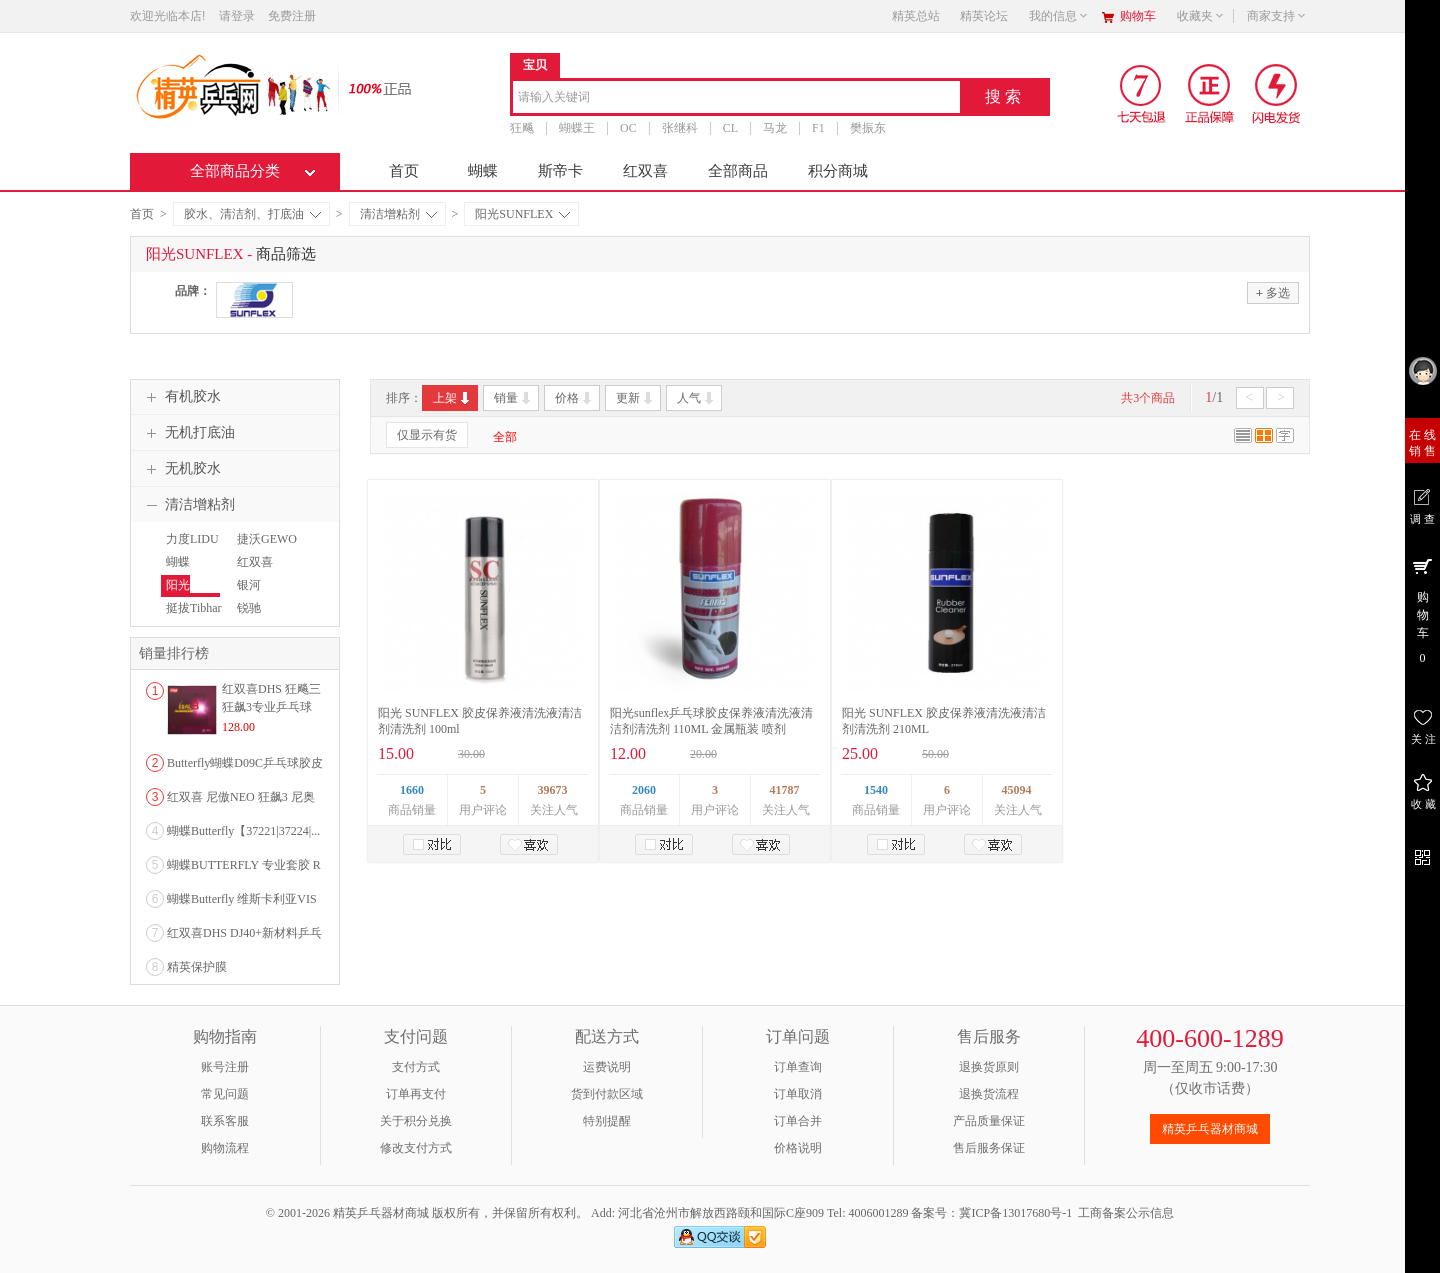  What do you see at coordinates (798, 1067) in the screenshot?
I see `订单查询` at bounding box center [798, 1067].